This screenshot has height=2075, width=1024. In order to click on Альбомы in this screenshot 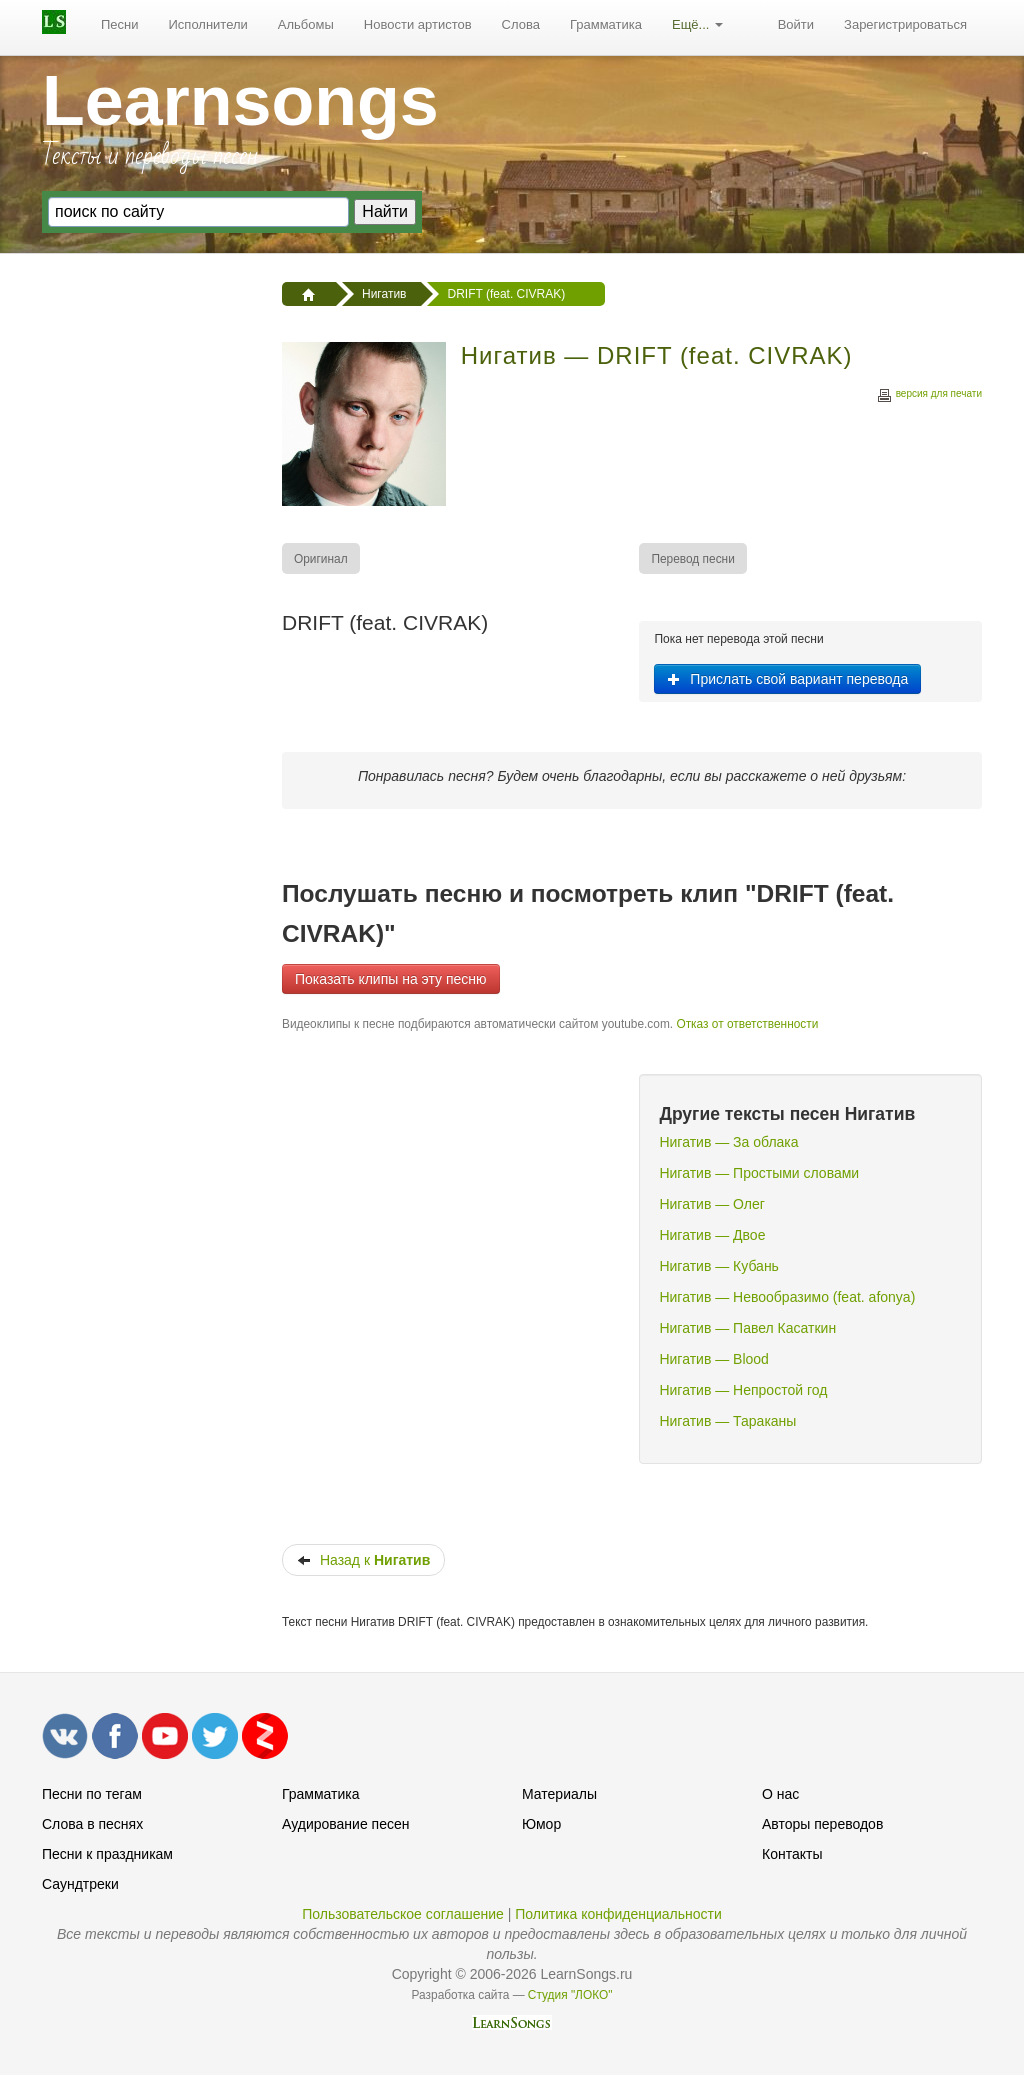, I will do `click(306, 24)`.